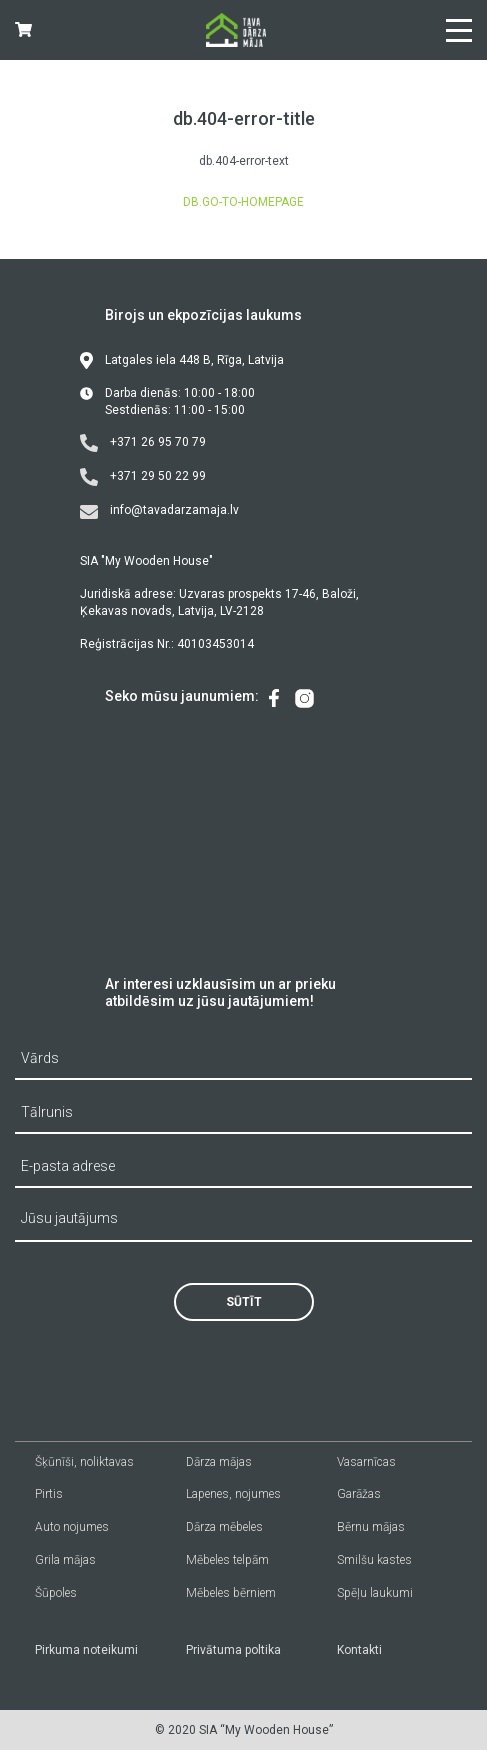  What do you see at coordinates (243, 202) in the screenshot?
I see `db.go-to-homepage` at bounding box center [243, 202].